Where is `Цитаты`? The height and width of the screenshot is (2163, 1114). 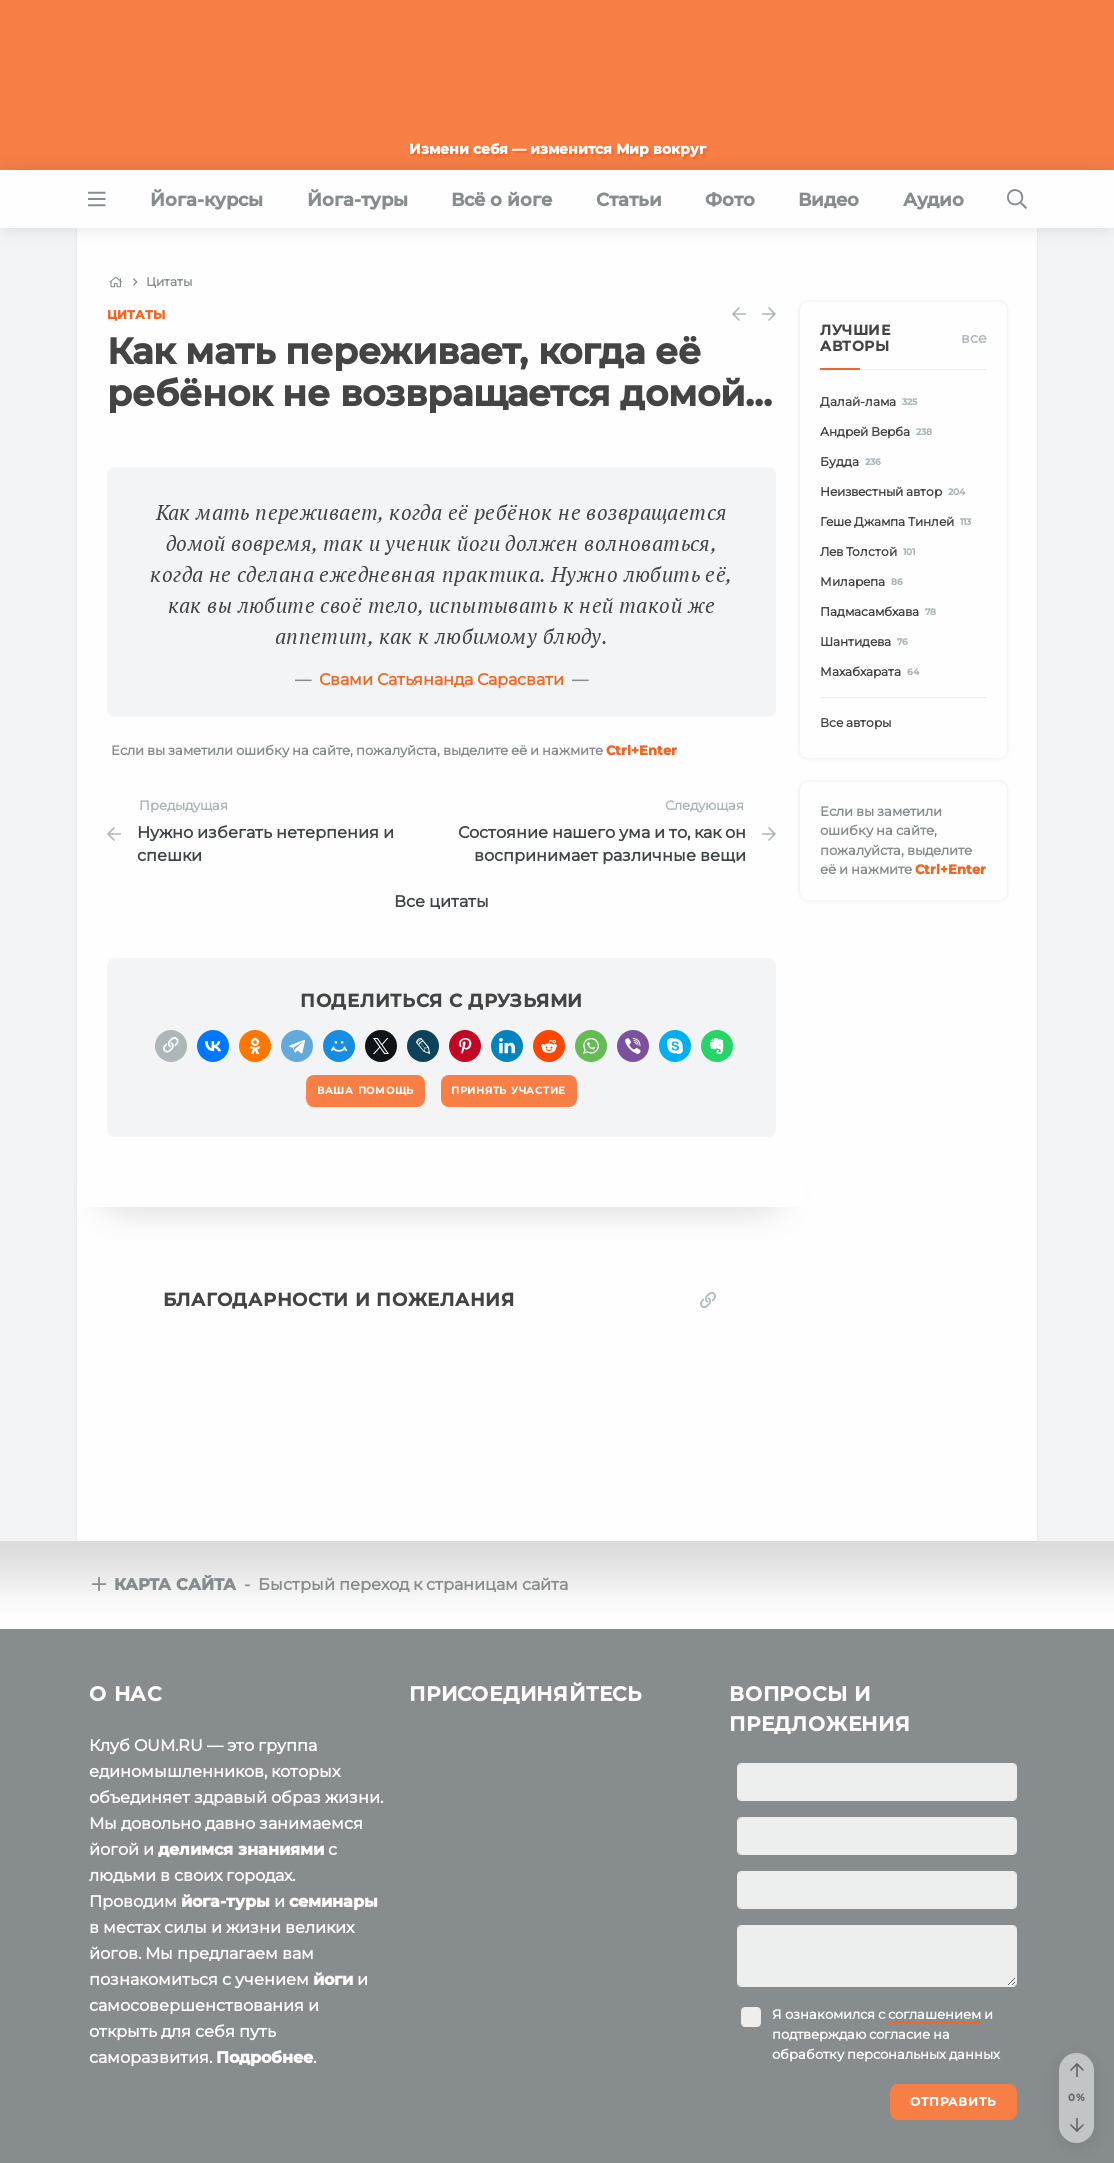
Цитаты is located at coordinates (136, 314).